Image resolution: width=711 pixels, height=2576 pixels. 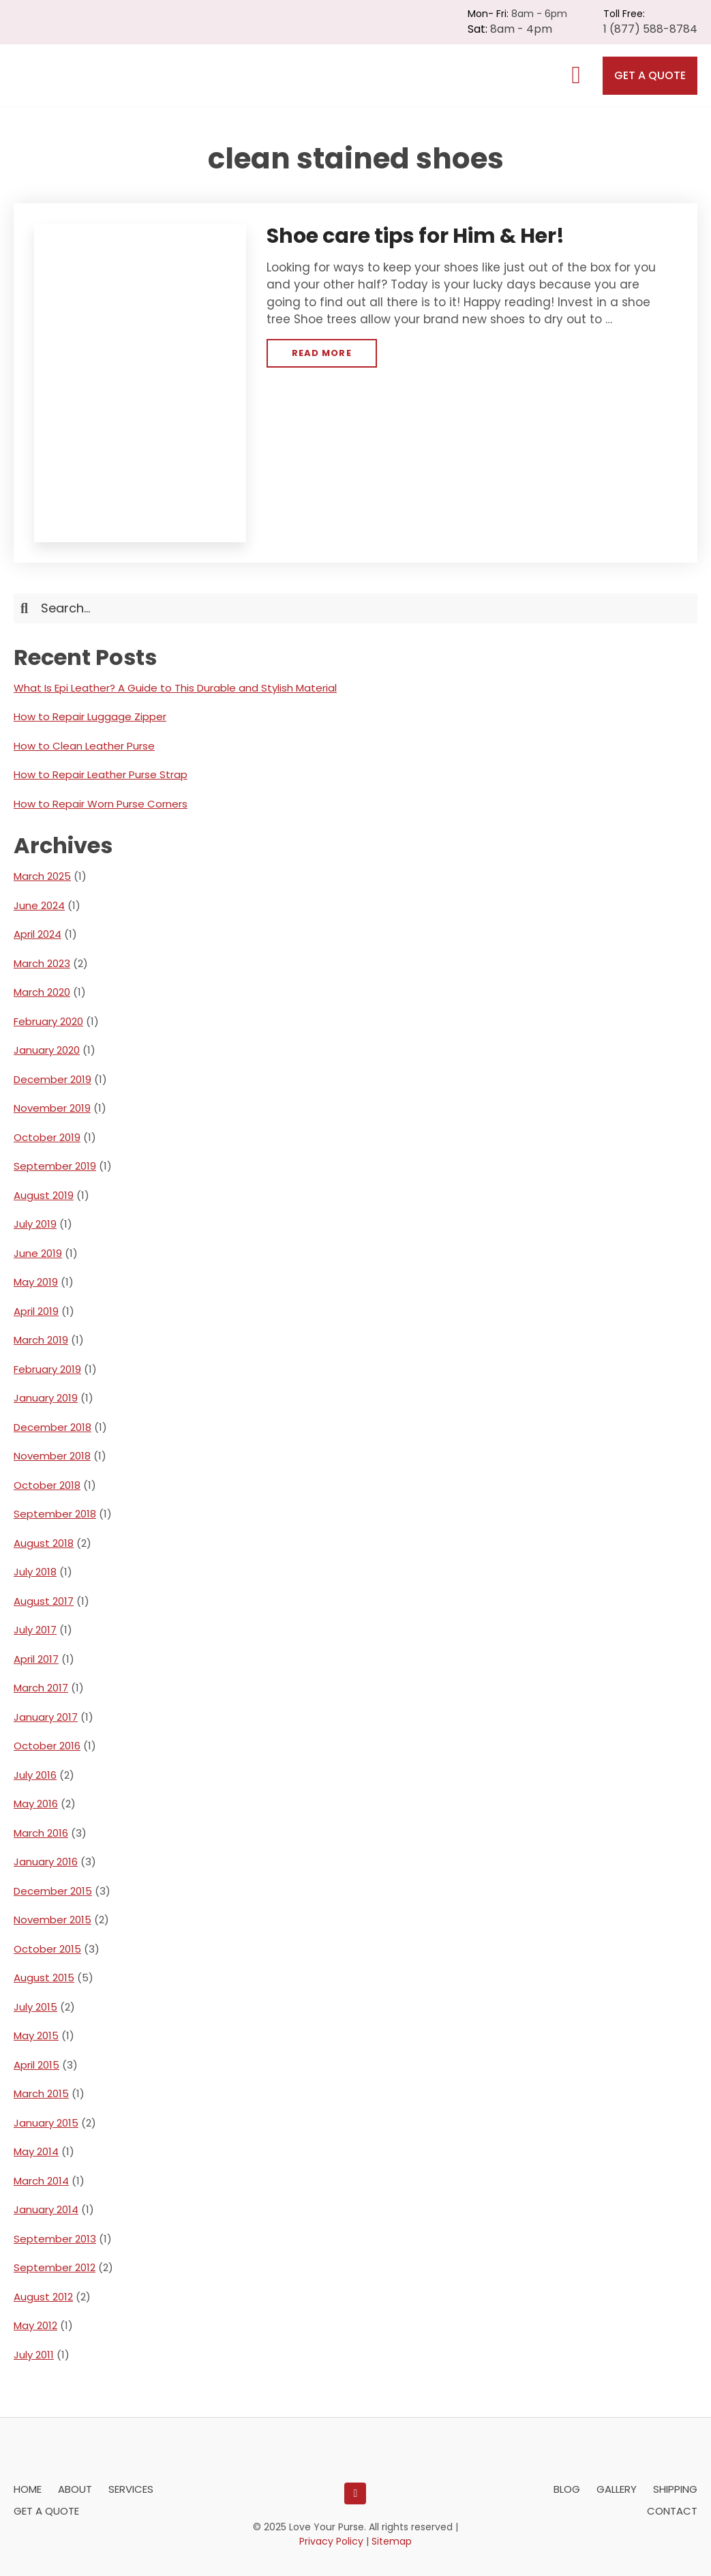 I want to click on August 2017, so click(x=44, y=1601).